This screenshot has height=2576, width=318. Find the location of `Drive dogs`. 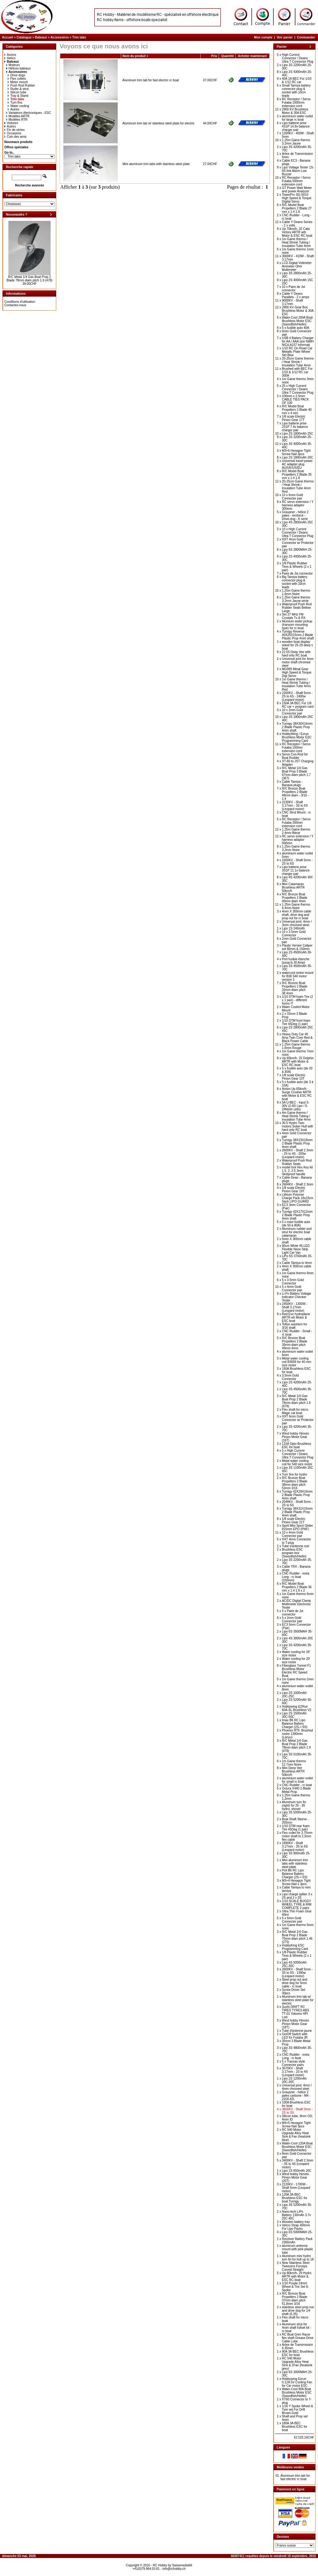

Drive dogs is located at coordinates (16, 75).